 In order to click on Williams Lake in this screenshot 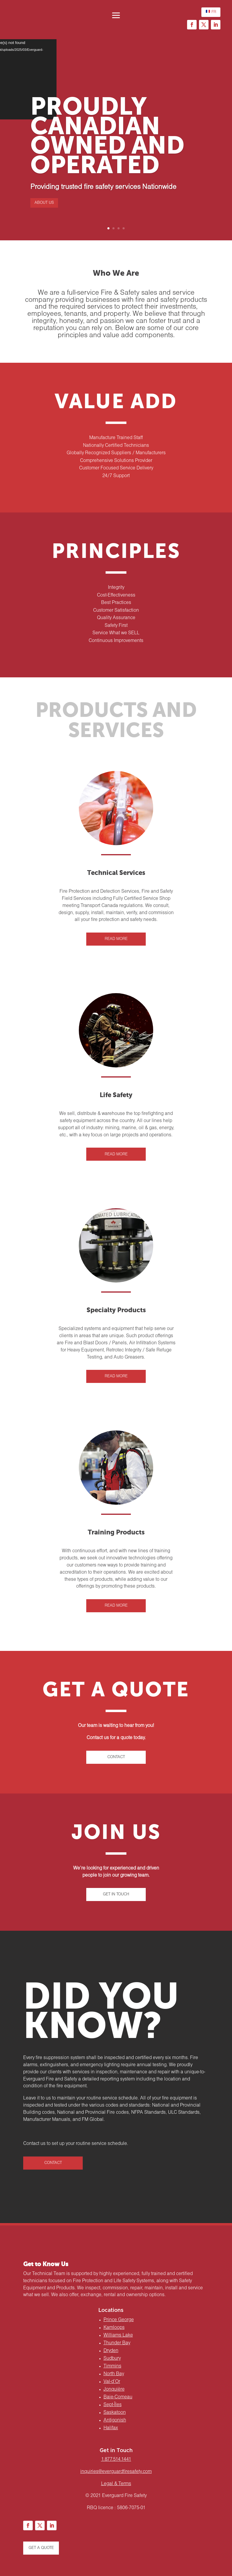, I will do `click(118, 2335)`.